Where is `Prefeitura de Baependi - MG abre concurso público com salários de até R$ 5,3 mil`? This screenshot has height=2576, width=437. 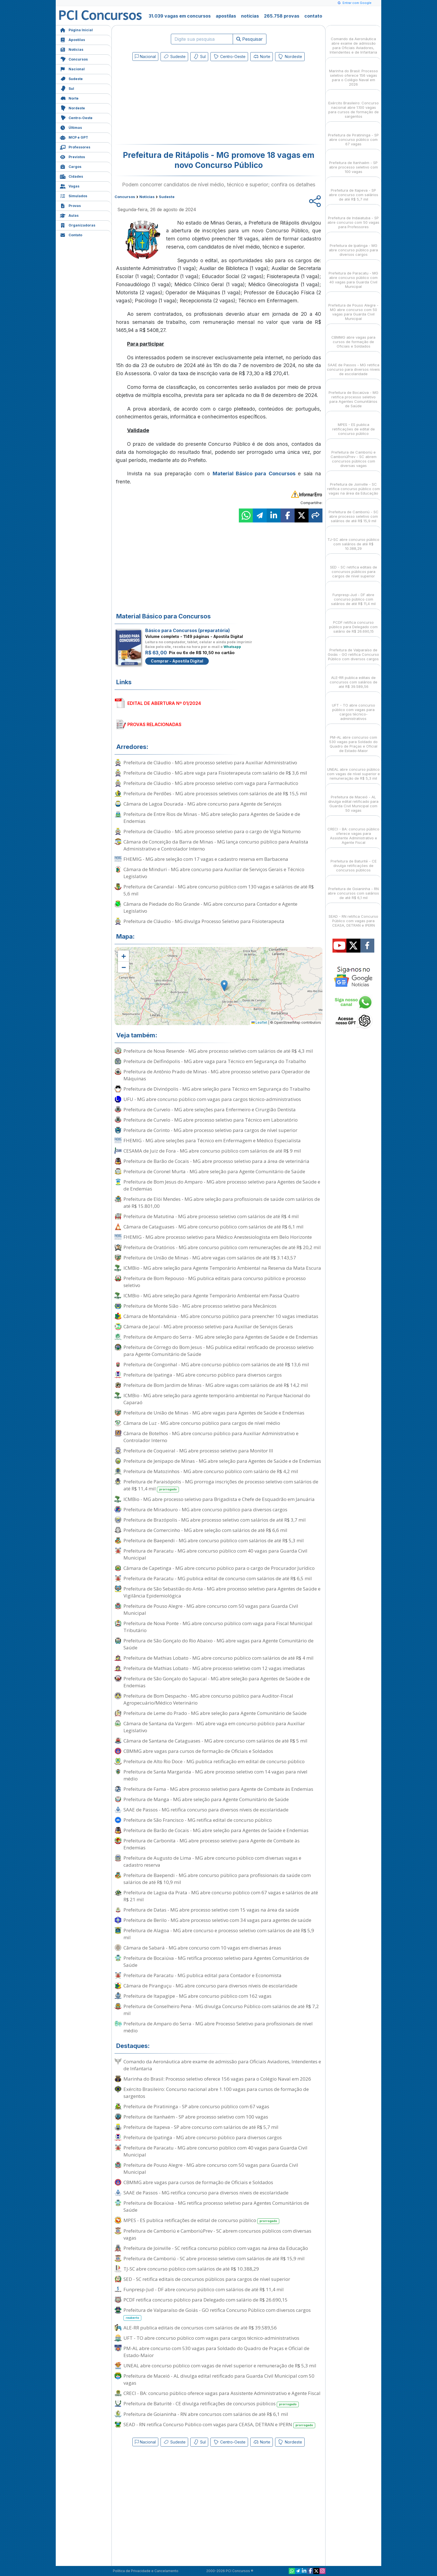
Prefeitura de Baependi - MG abre concurso público com salários de até R$ 5,3 mil is located at coordinates (213, 1540).